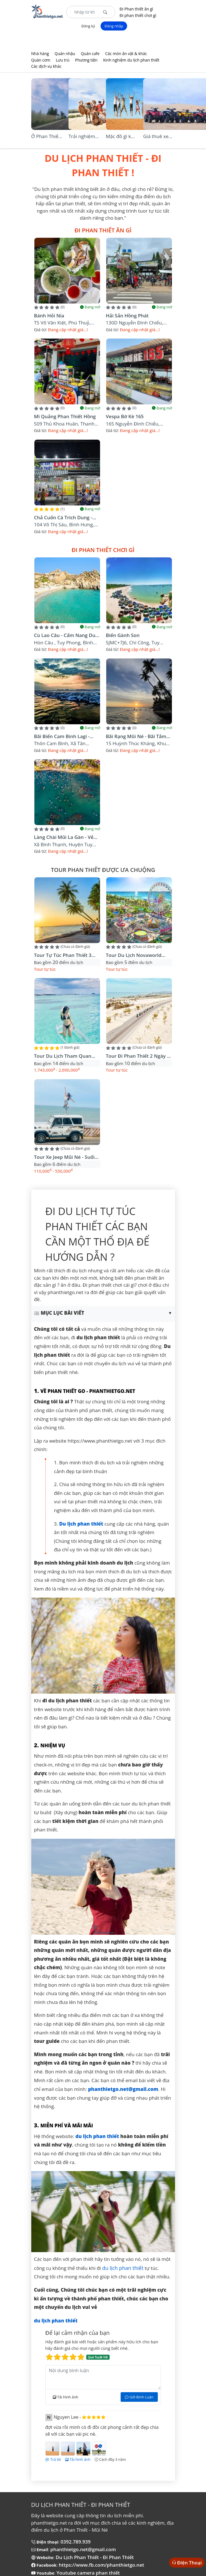  I want to click on Tour xe jeep mũi né - suối tiên - bàu trắng, so click(64, 1157).